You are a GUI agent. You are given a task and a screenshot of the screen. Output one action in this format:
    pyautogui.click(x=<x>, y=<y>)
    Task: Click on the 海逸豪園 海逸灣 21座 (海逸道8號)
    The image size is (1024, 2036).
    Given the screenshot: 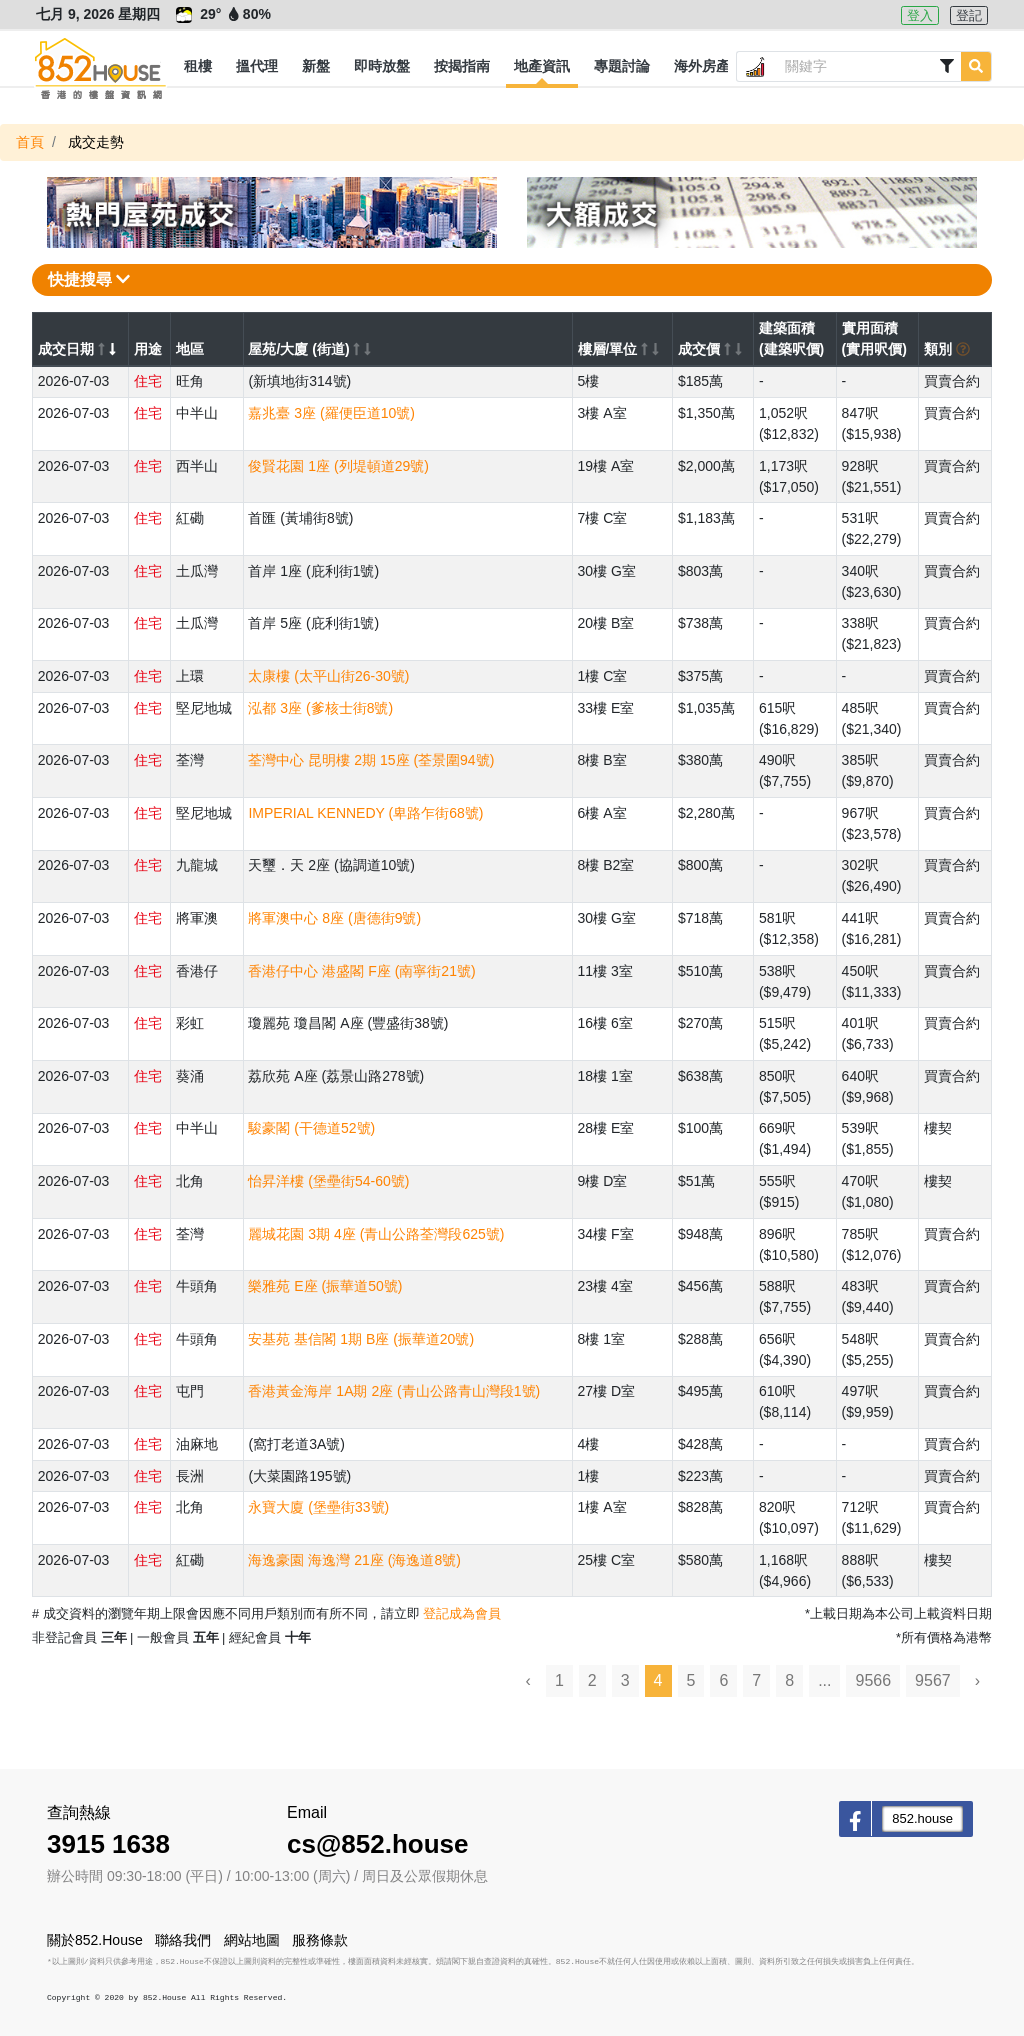 What is the action you would take?
    pyautogui.click(x=354, y=1560)
    